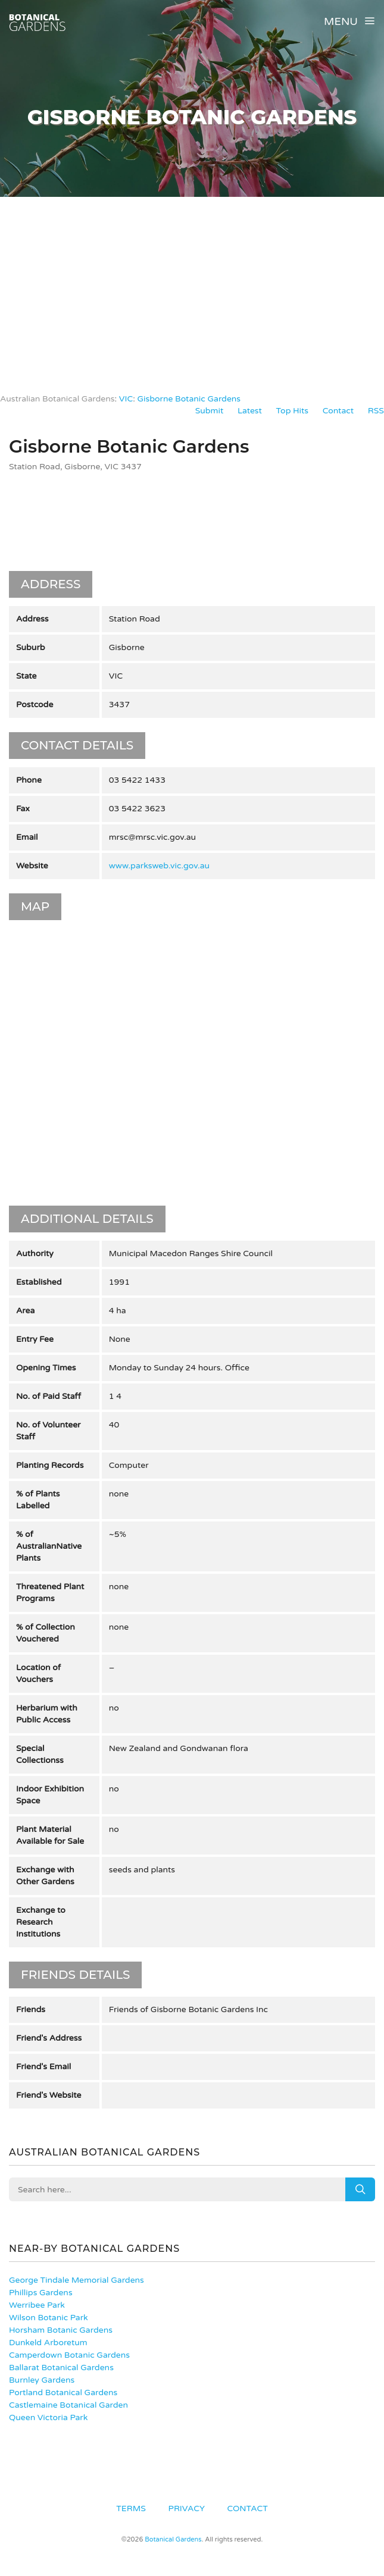 The height and width of the screenshot is (2576, 384). I want to click on Terms, so click(131, 2508).